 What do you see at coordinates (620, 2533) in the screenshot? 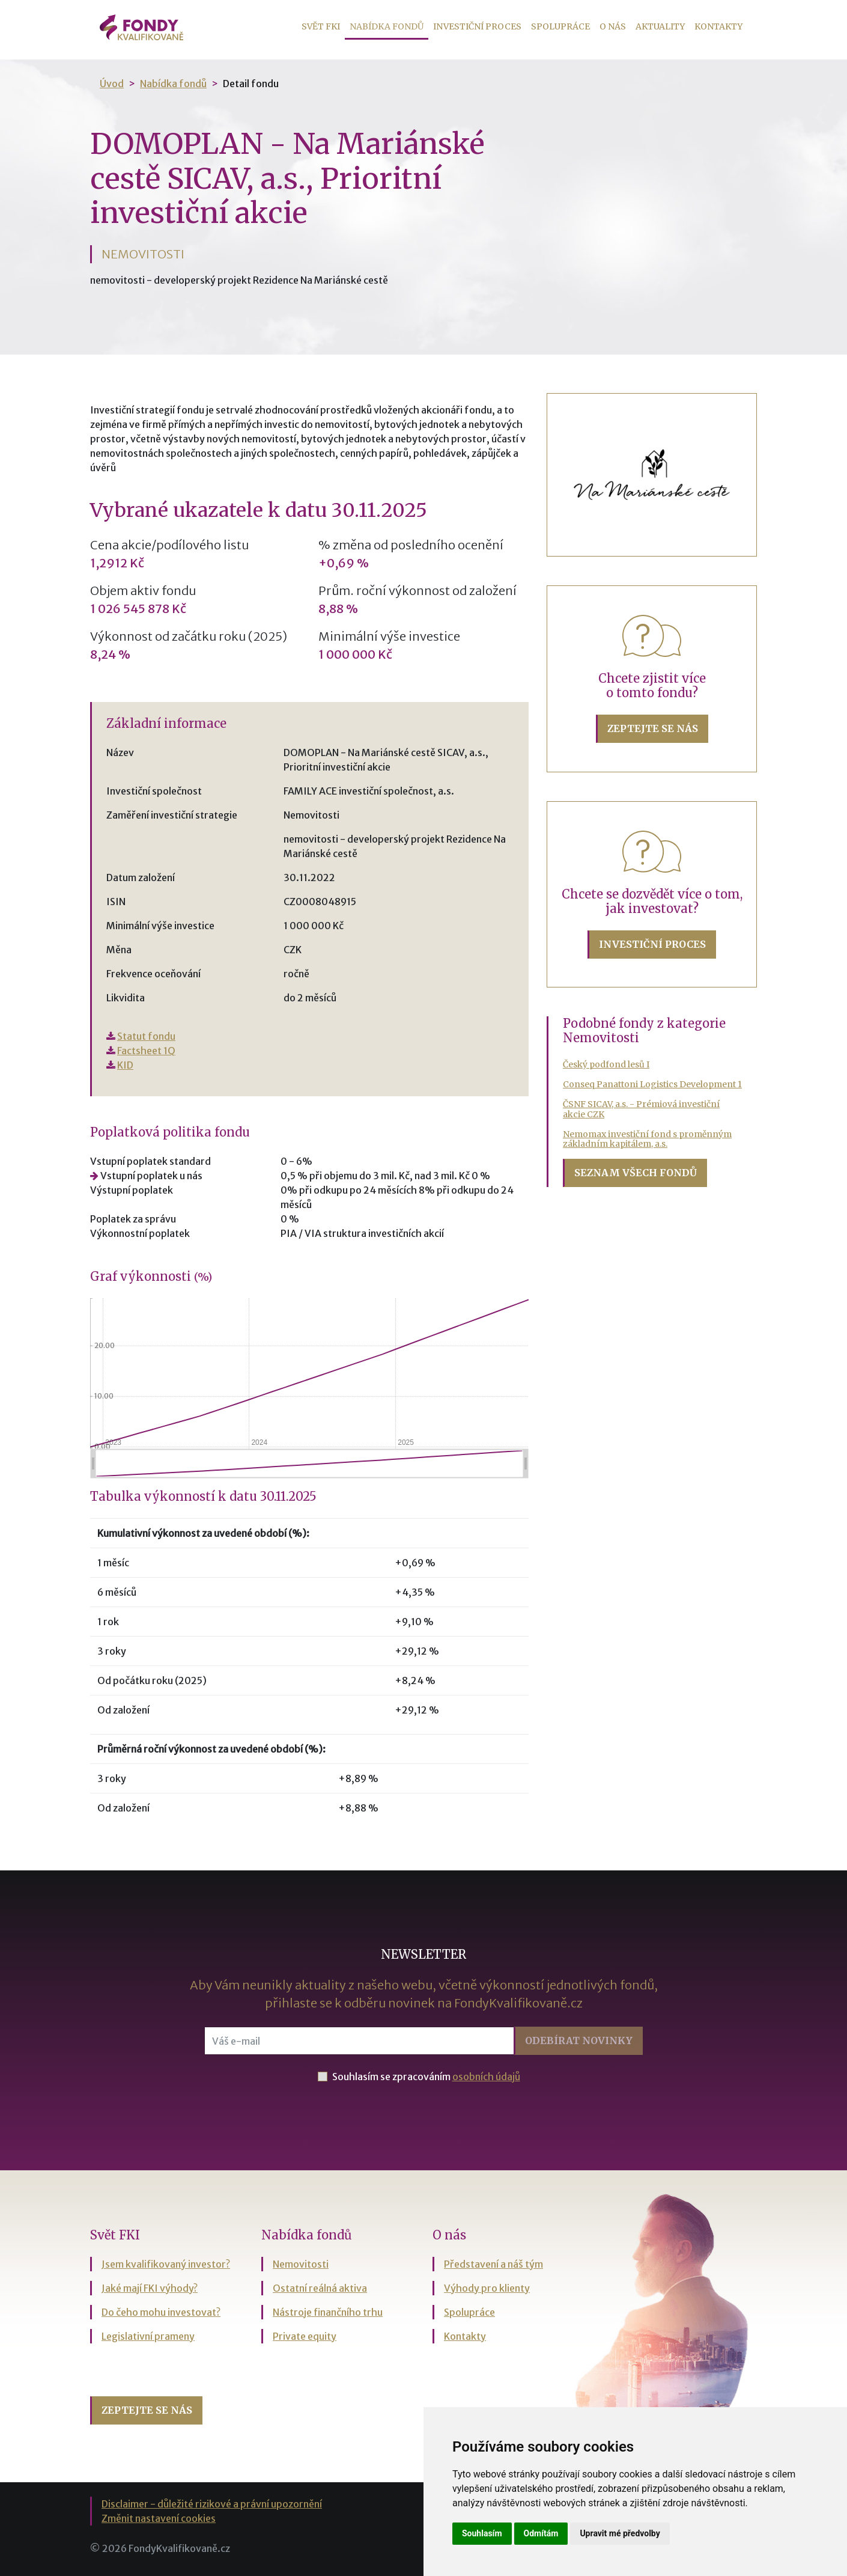
I see `Upravit mé předvolby [button]` at bounding box center [620, 2533].